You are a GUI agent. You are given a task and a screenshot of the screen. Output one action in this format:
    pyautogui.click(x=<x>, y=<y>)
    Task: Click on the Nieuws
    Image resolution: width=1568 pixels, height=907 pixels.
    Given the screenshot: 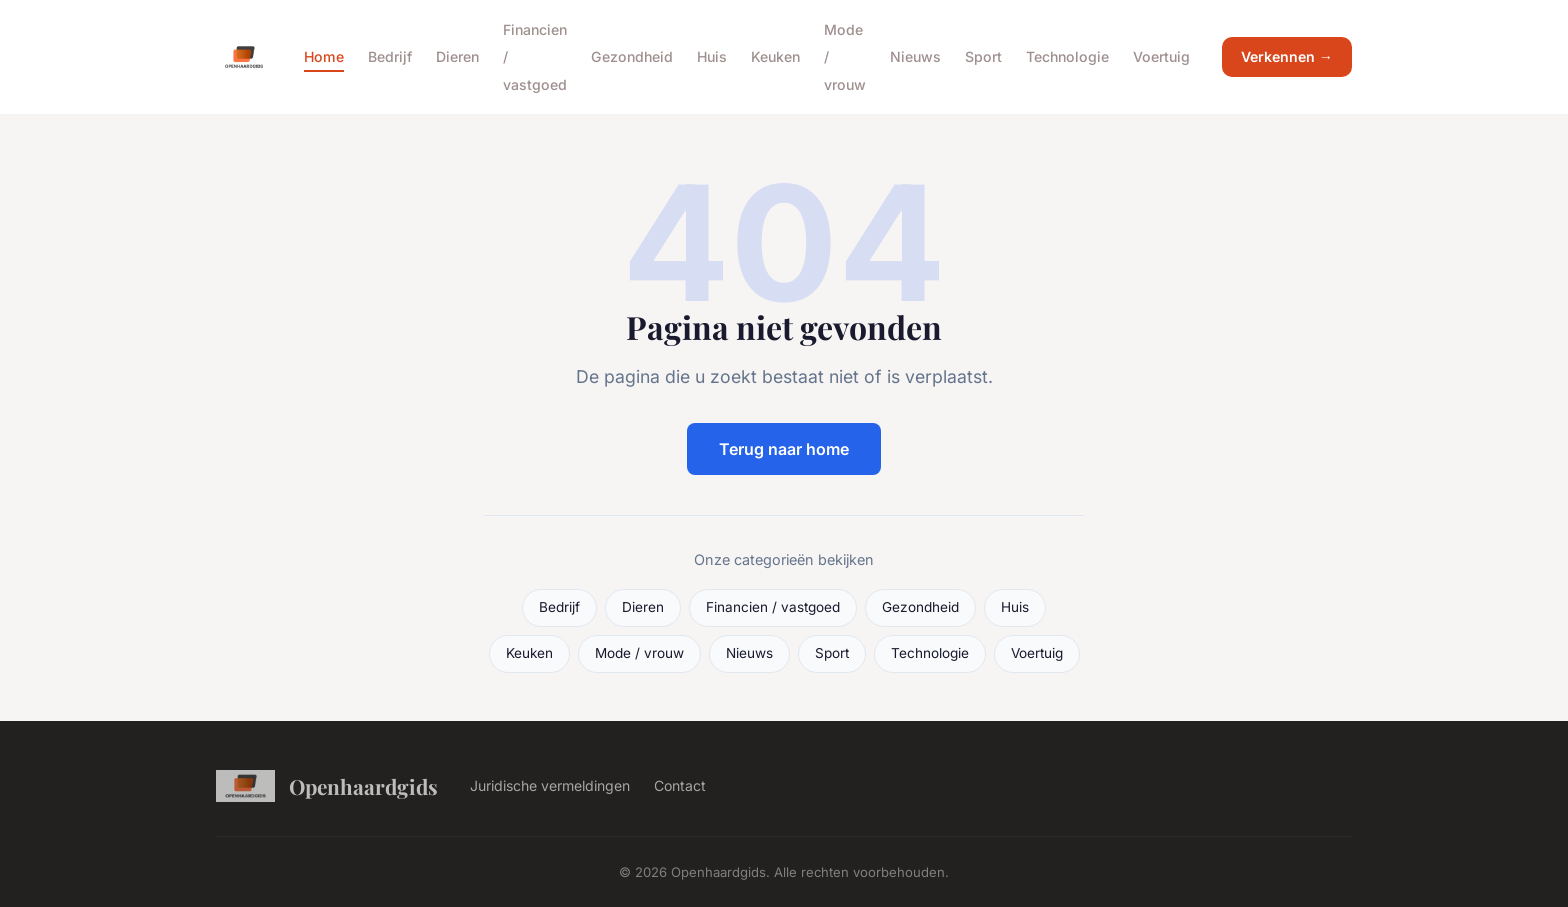 What is the action you would take?
    pyautogui.click(x=915, y=56)
    